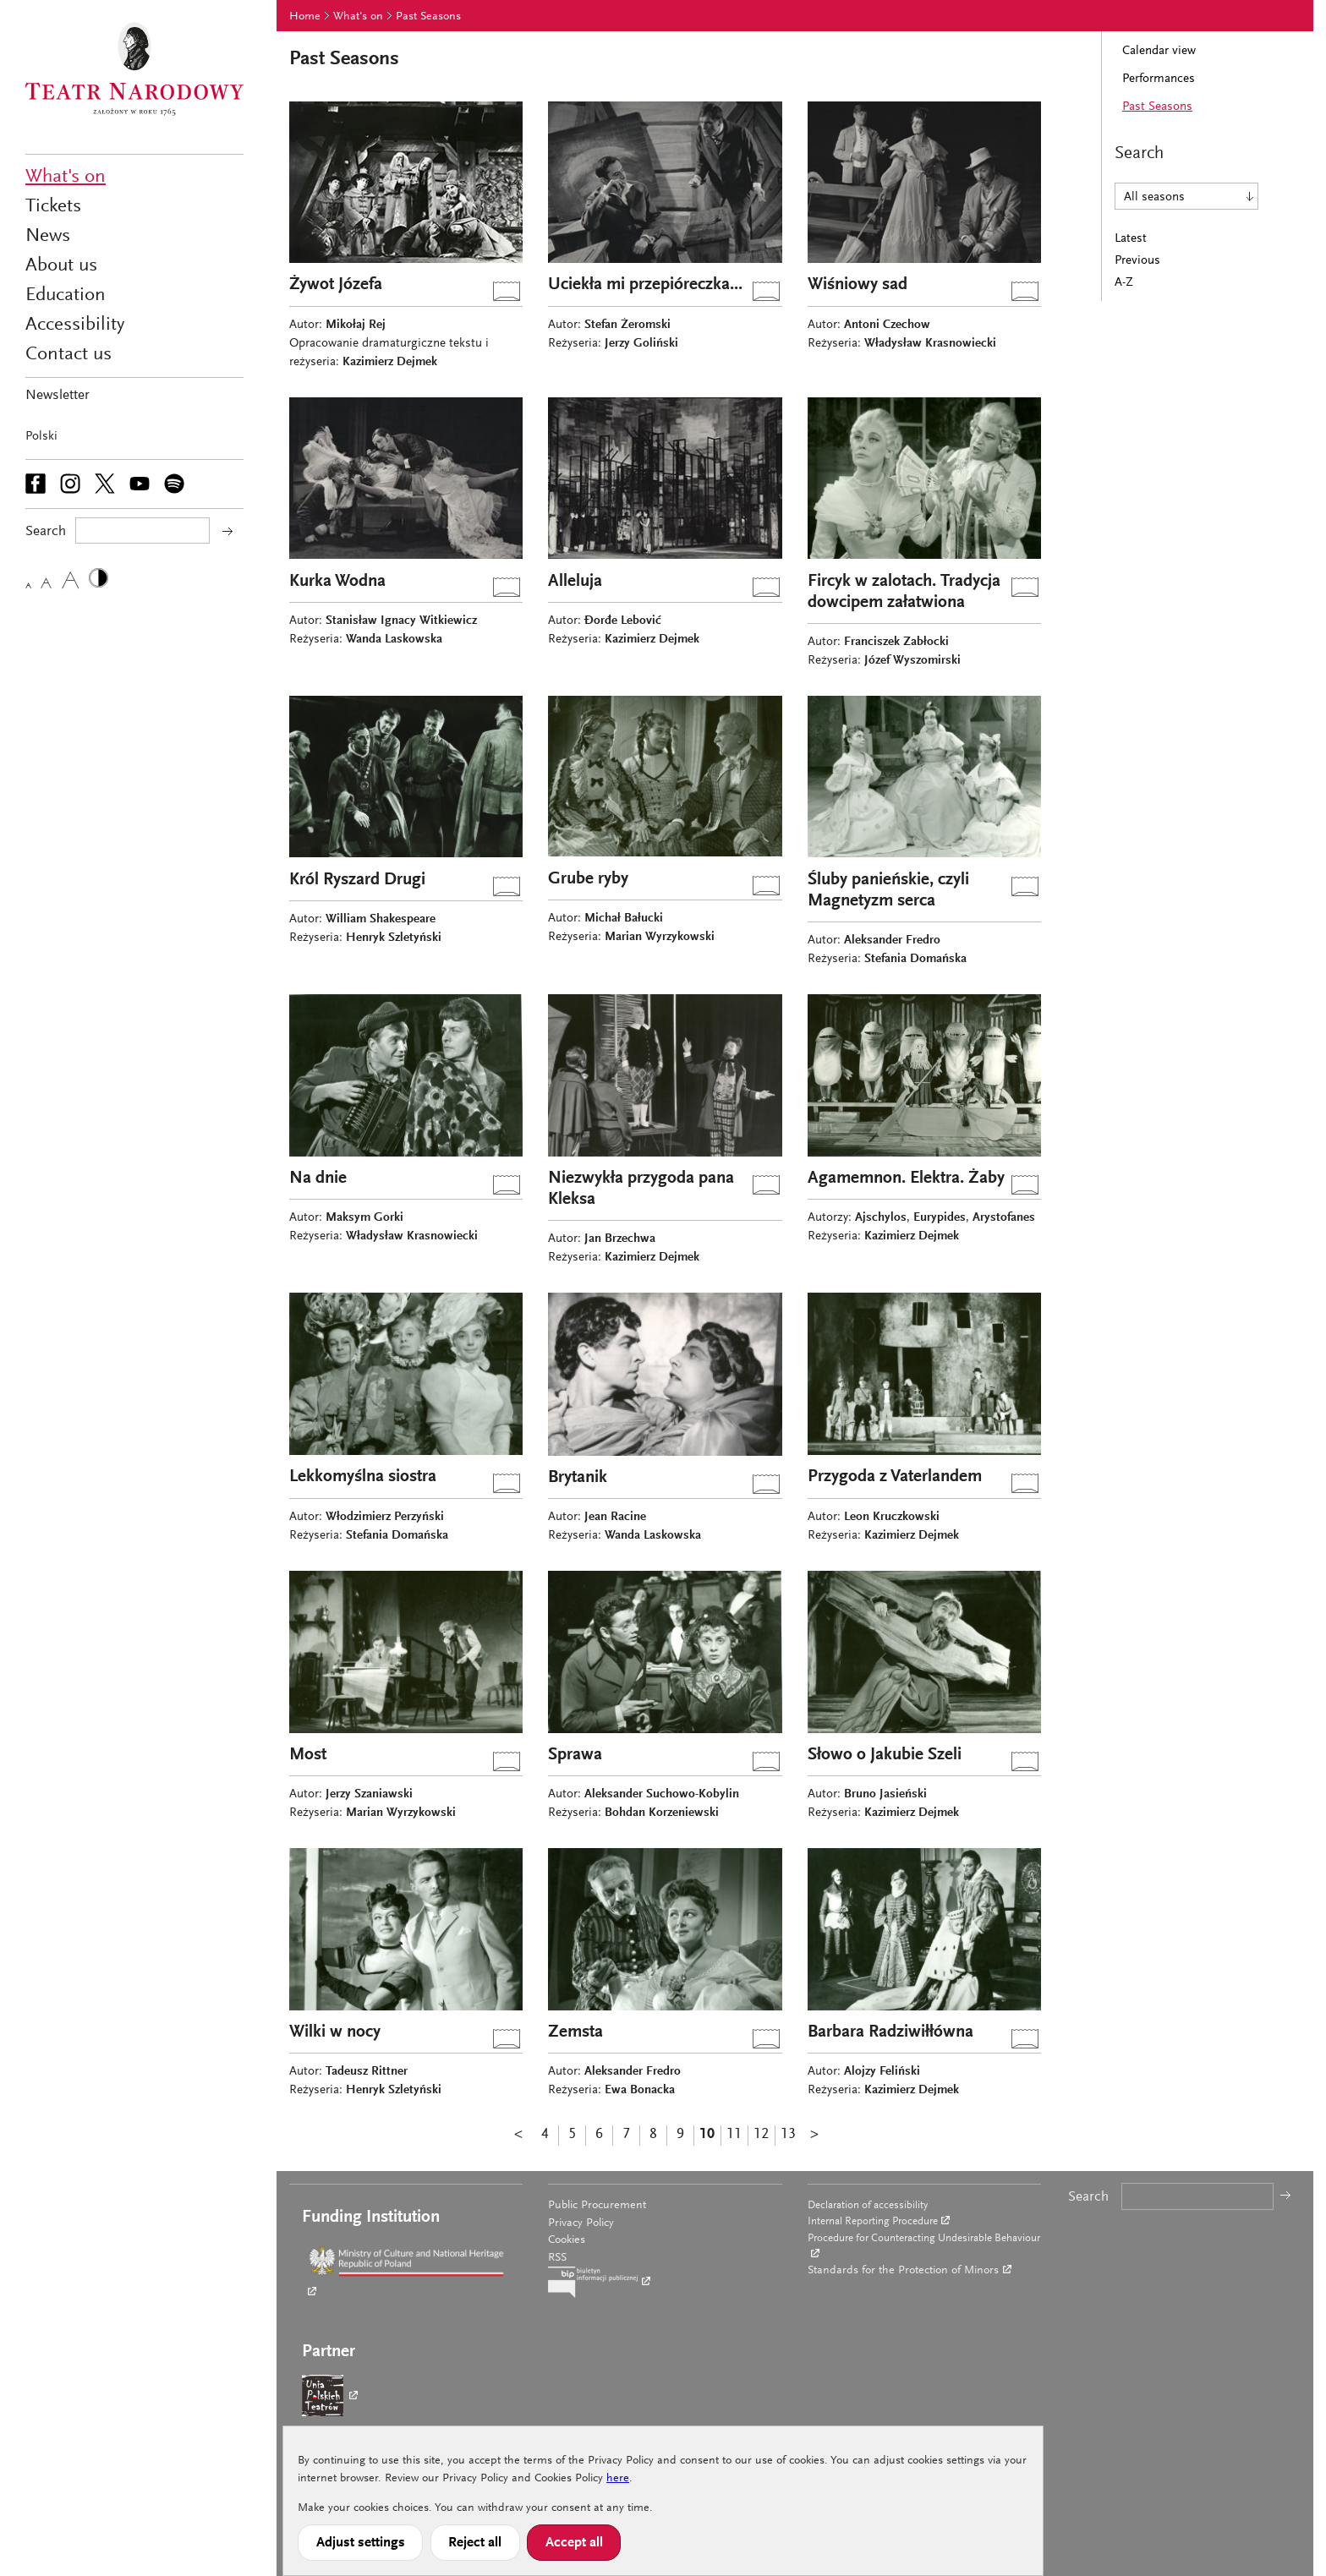 The height and width of the screenshot is (2576, 1326). What do you see at coordinates (1137, 260) in the screenshot?
I see `Previous` at bounding box center [1137, 260].